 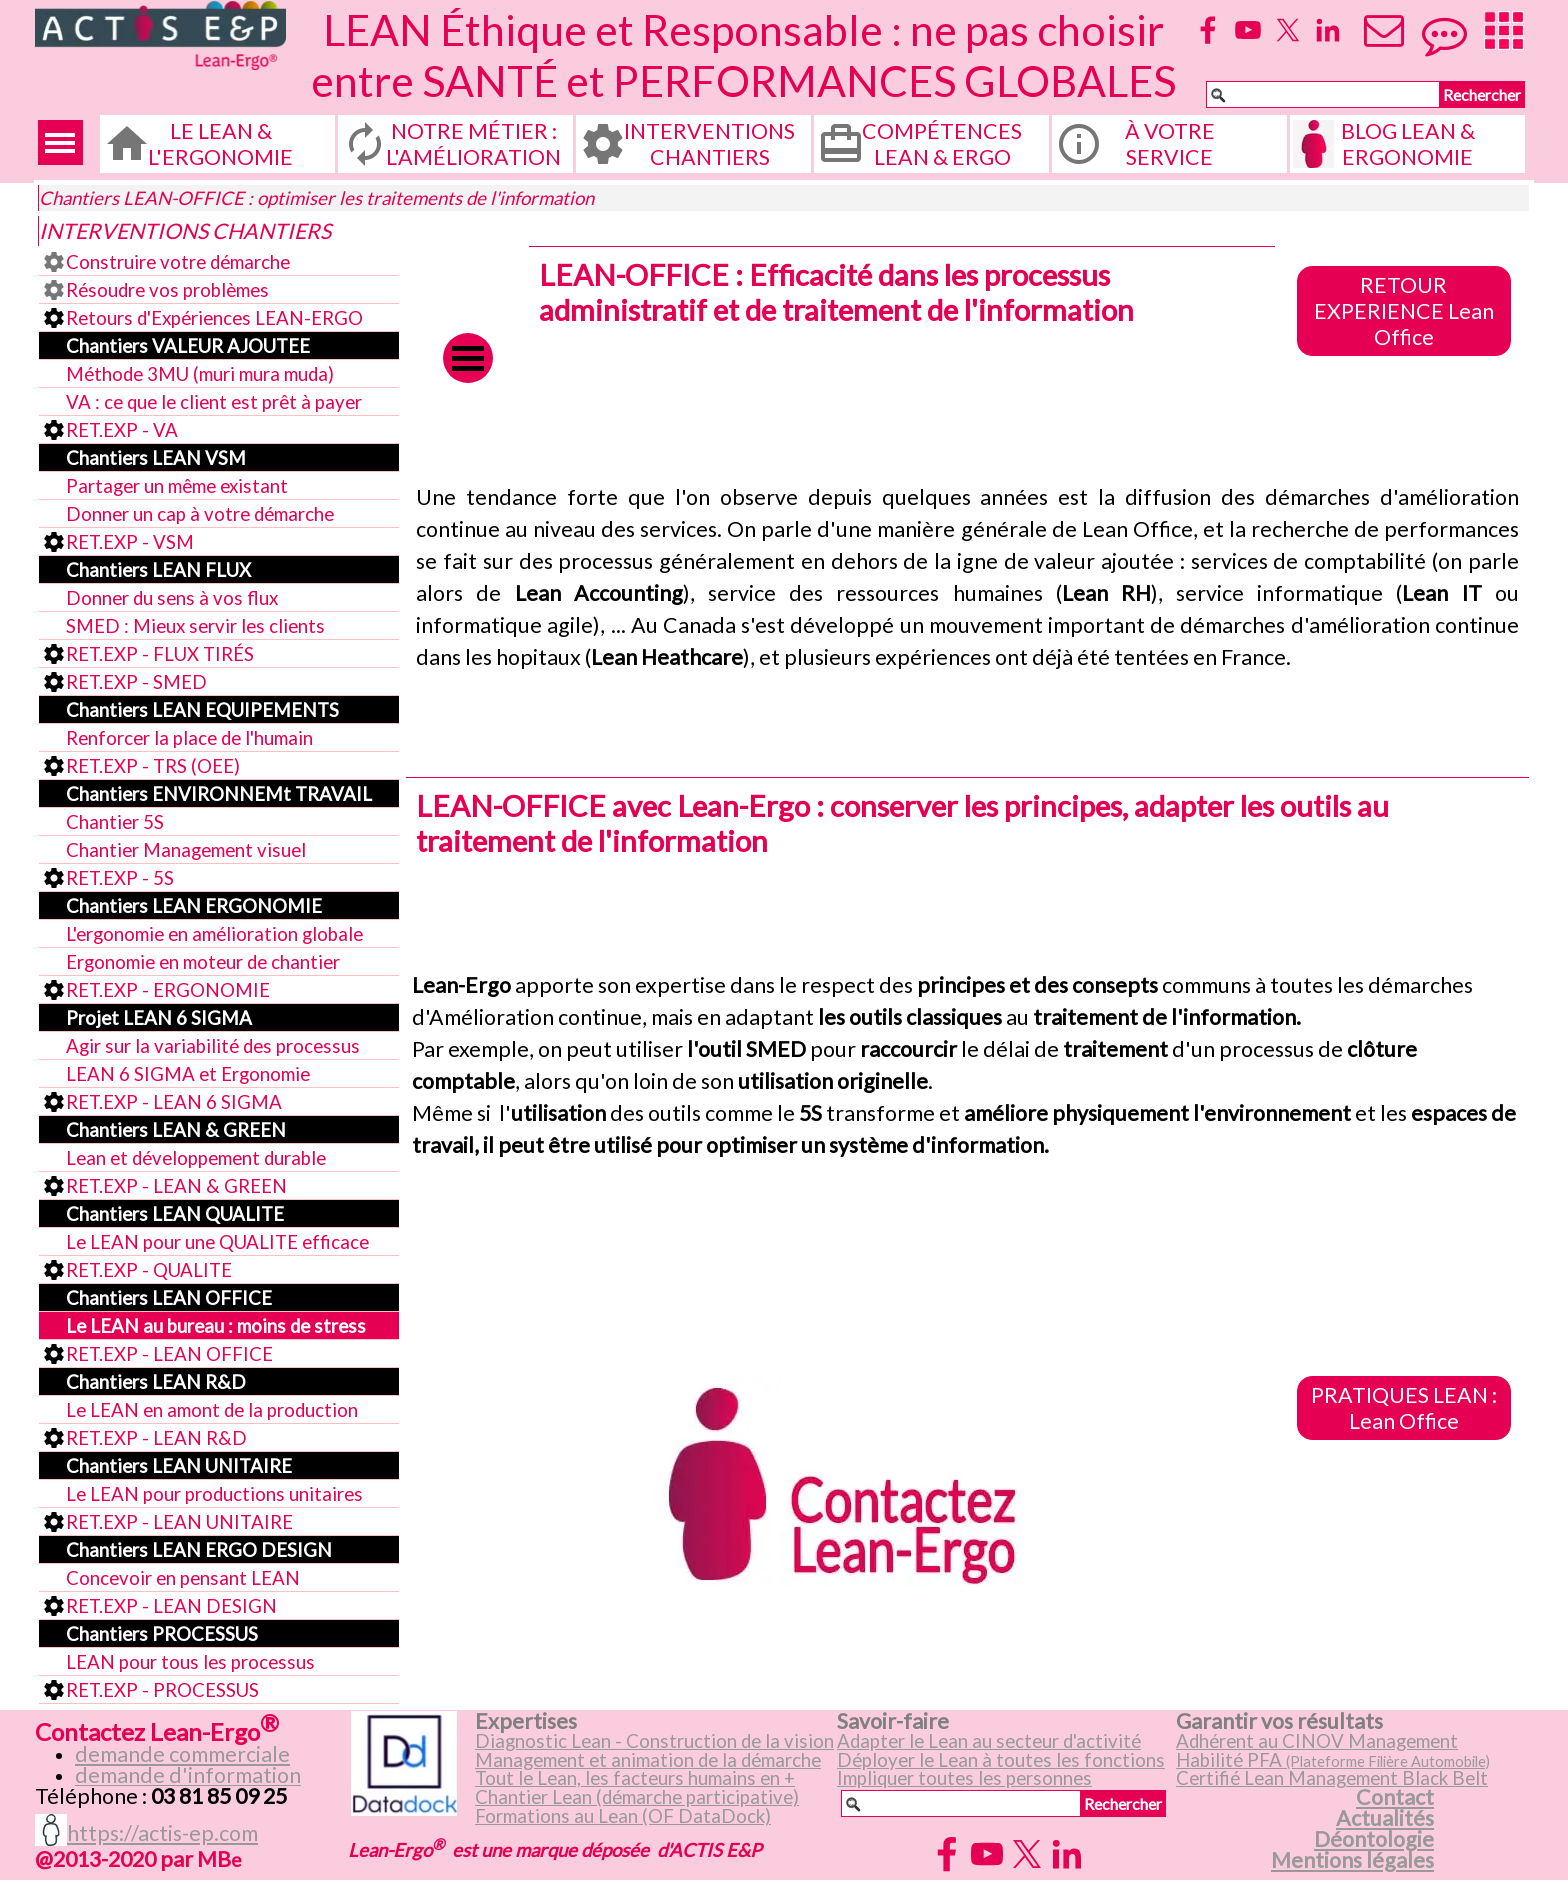 I want to click on RET.EXP - PROCESSUS, so click(x=162, y=1690).